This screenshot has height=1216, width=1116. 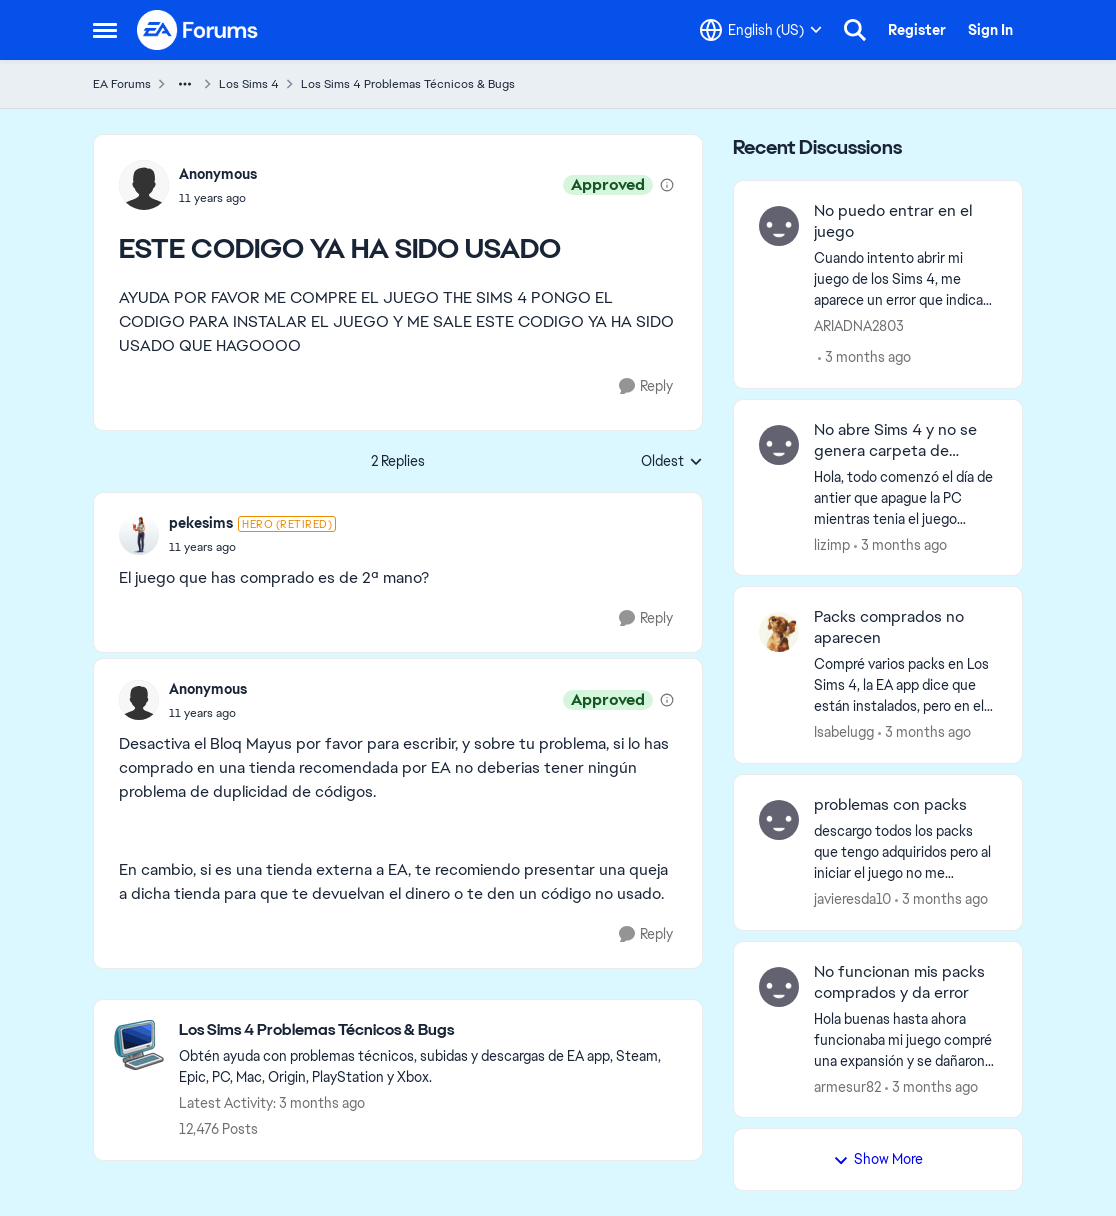 I want to click on [Hola buenas hasta ahora funcionaba mi juego compré una expansión y se dañaron todos los packs intenté desinstalar todo], so click(x=905, y=1039).